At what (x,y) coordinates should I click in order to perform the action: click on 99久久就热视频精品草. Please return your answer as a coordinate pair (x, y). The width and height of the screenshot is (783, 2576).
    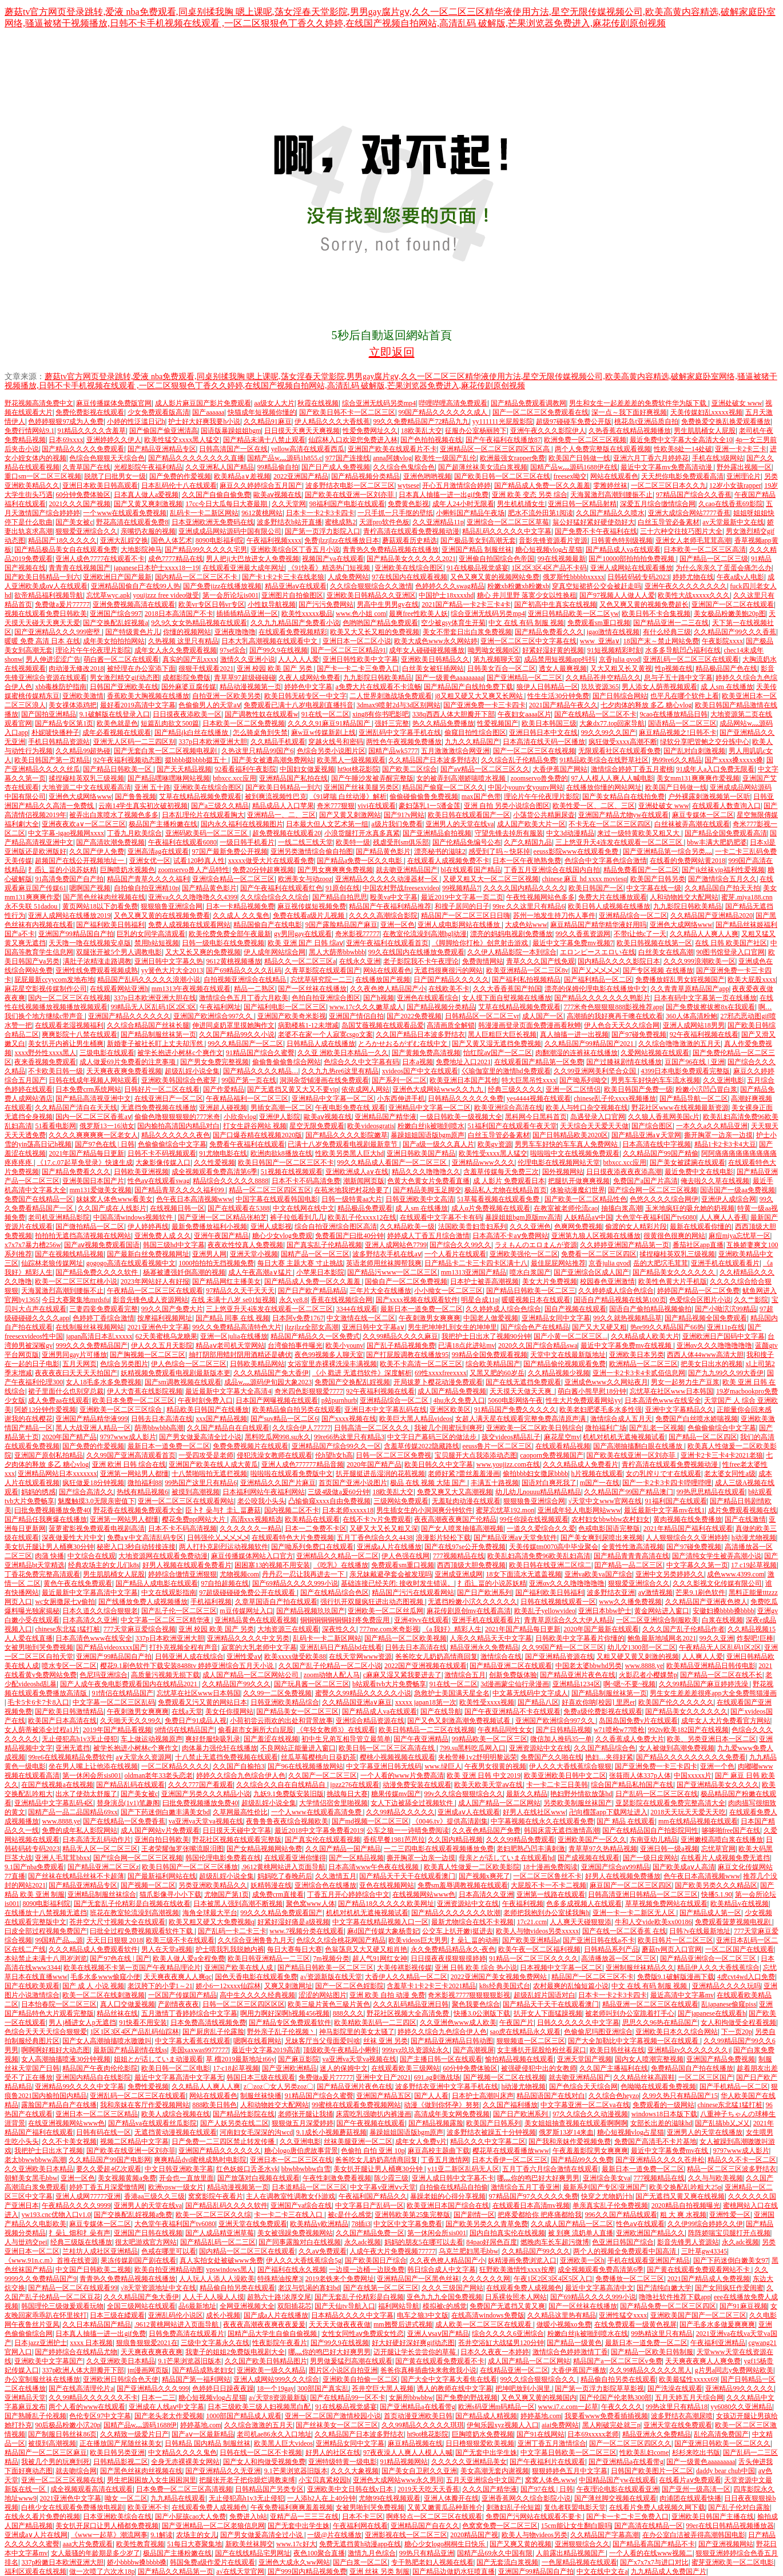
    Looking at the image, I should click on (627, 1318).